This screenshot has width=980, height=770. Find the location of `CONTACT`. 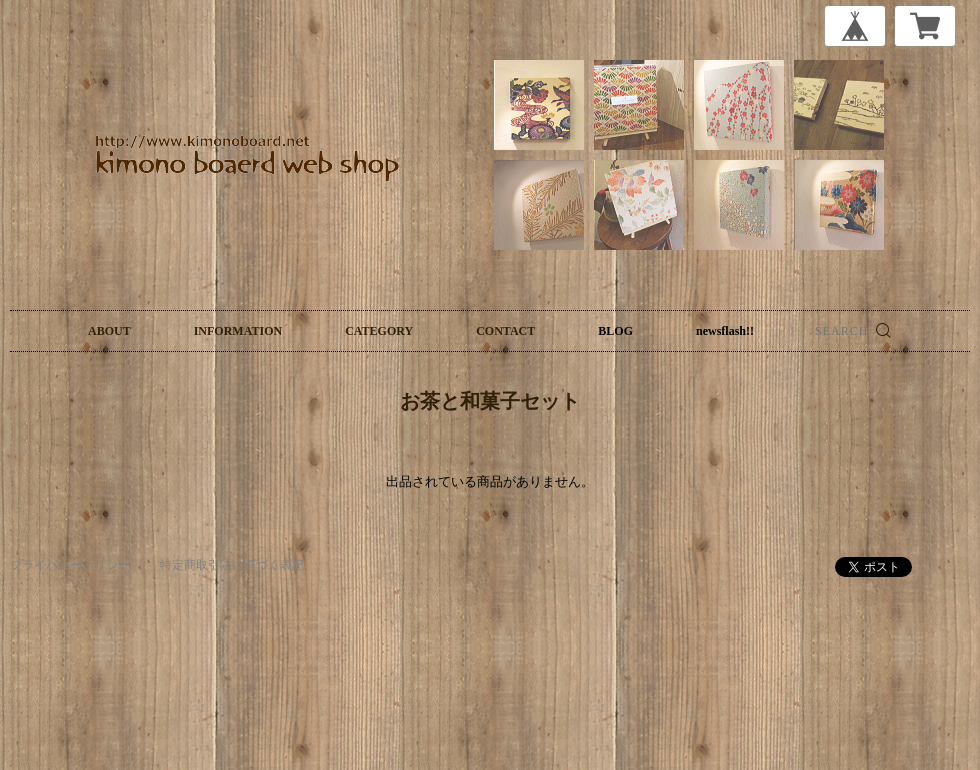

CONTACT is located at coordinates (505, 331).